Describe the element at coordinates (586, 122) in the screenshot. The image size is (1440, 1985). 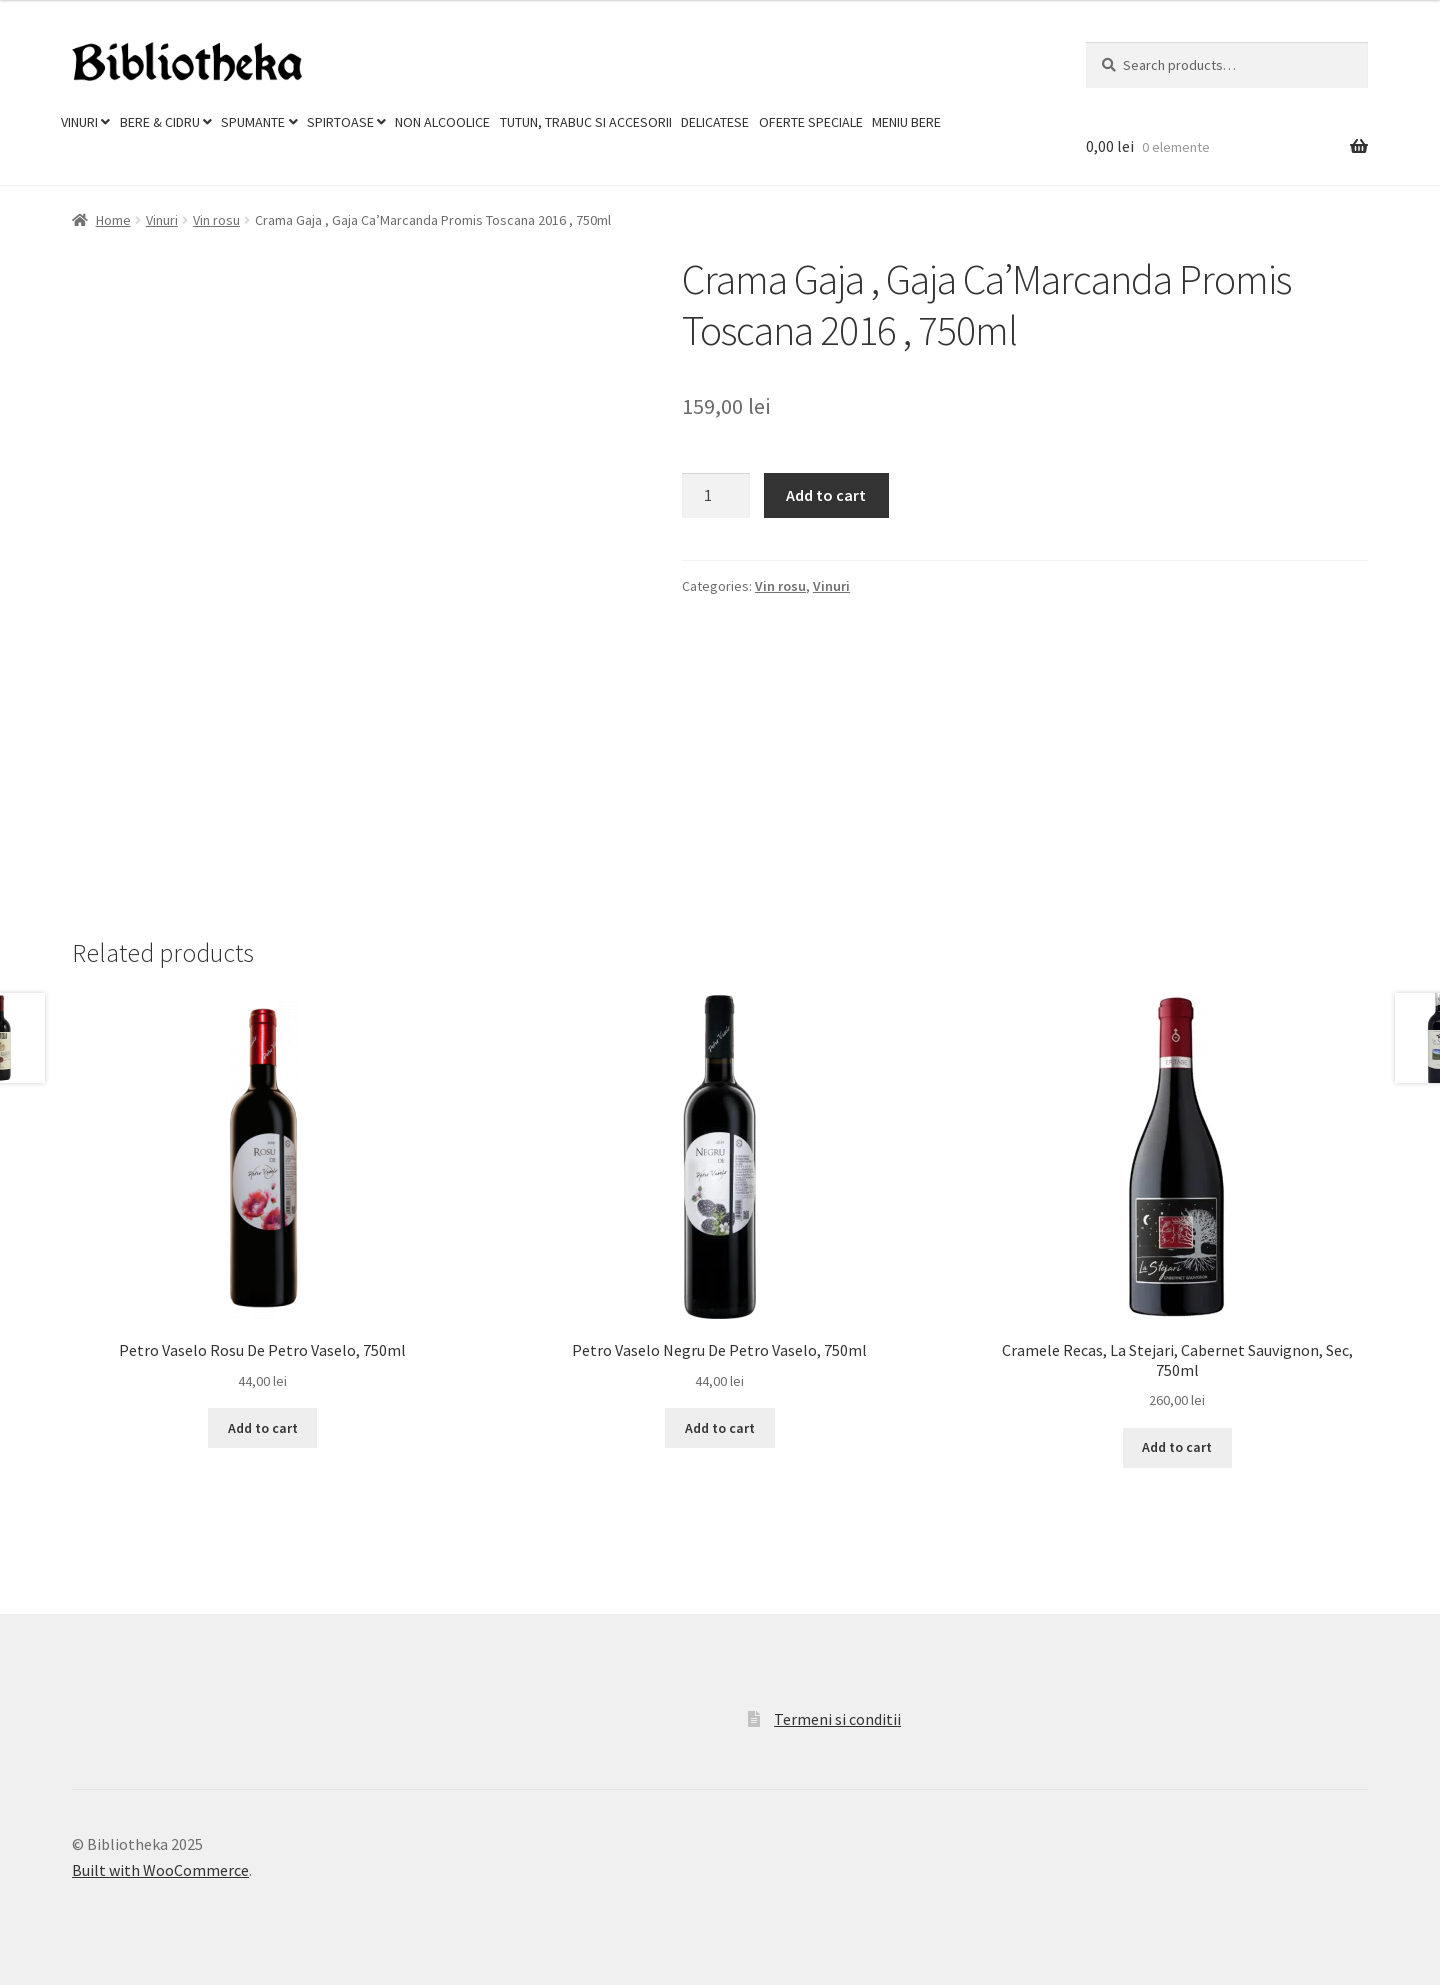
I see `Tutun, trabuc si accesorii` at that location.